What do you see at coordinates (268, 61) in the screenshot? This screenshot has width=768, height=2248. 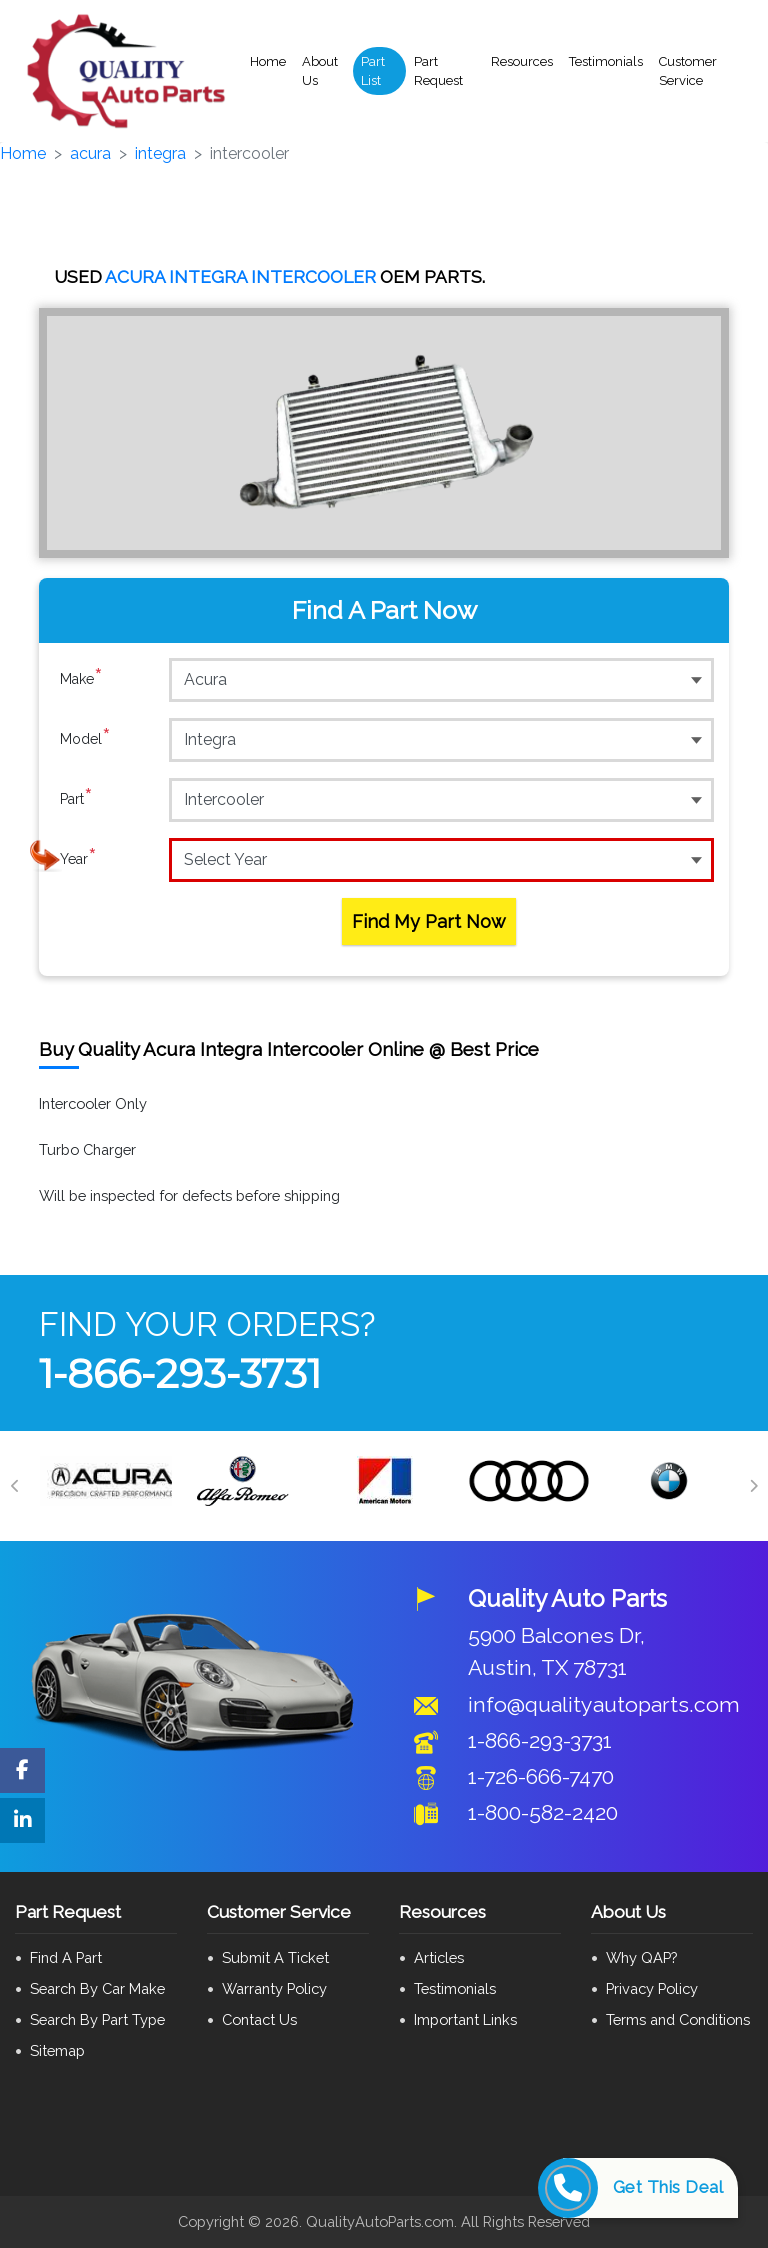 I see `Home` at bounding box center [268, 61].